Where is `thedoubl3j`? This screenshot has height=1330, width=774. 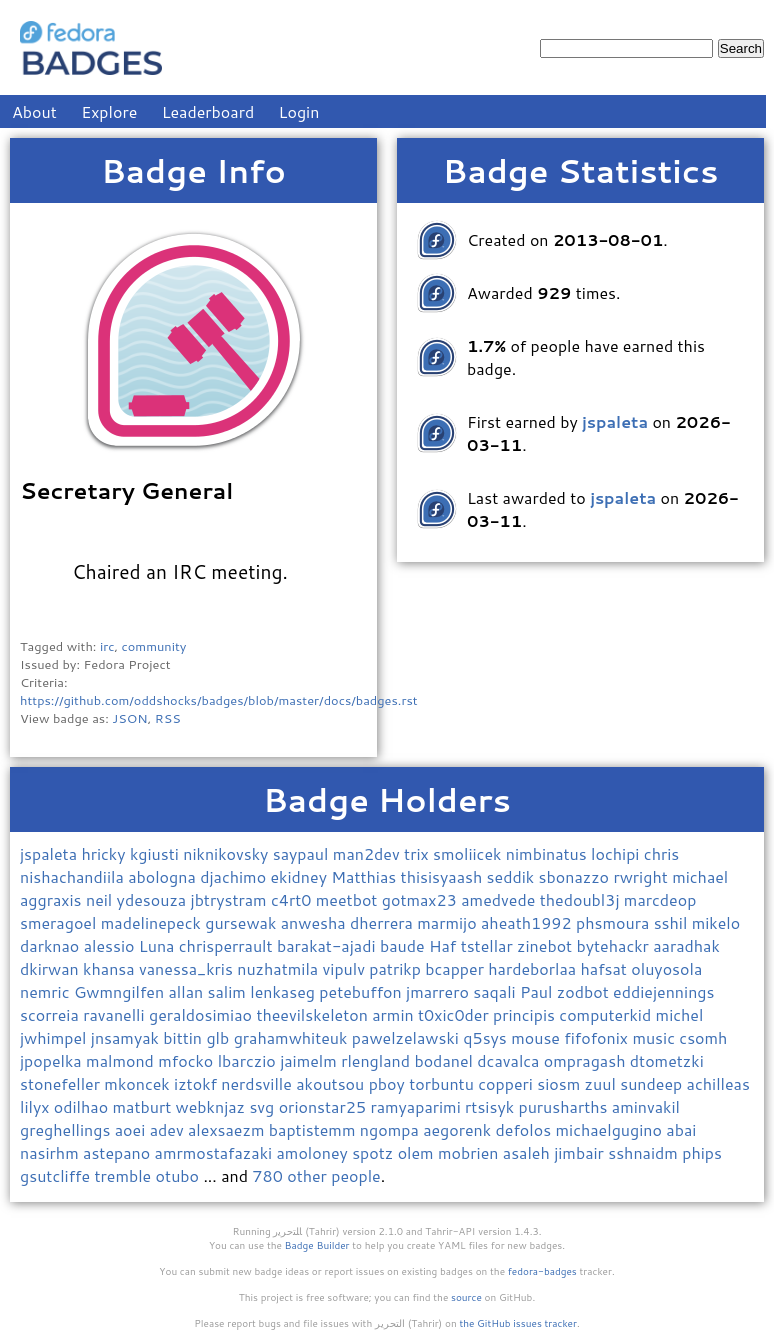
thedoubl3j is located at coordinates (582, 899).